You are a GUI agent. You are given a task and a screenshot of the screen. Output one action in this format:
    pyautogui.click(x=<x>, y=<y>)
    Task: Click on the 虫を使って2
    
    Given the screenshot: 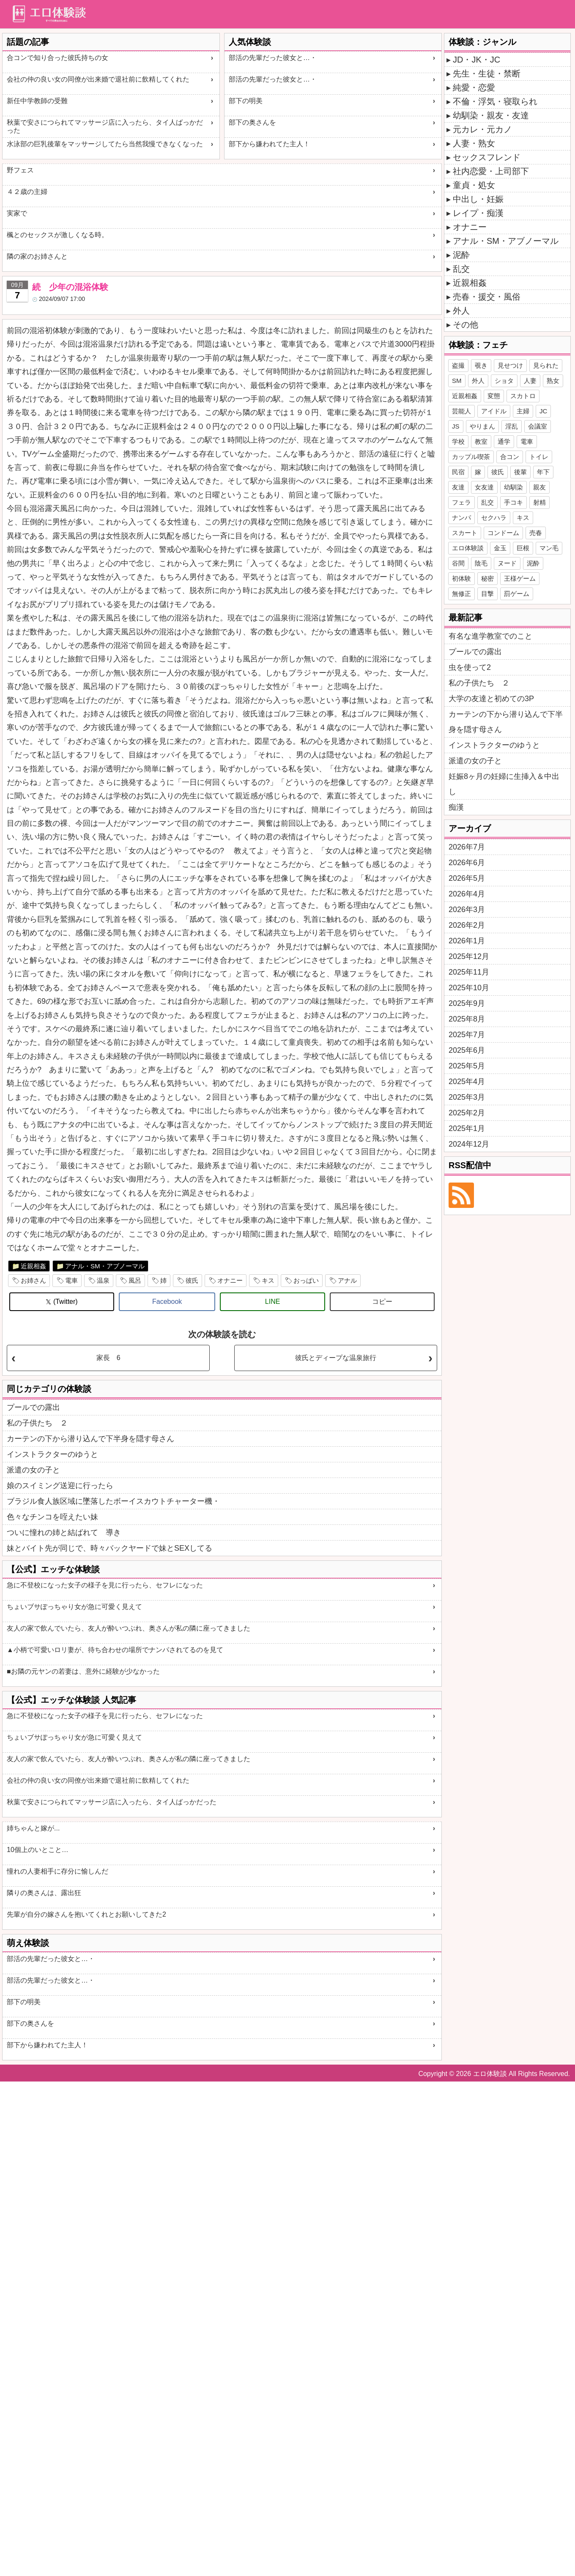 What is the action you would take?
    pyautogui.click(x=470, y=667)
    